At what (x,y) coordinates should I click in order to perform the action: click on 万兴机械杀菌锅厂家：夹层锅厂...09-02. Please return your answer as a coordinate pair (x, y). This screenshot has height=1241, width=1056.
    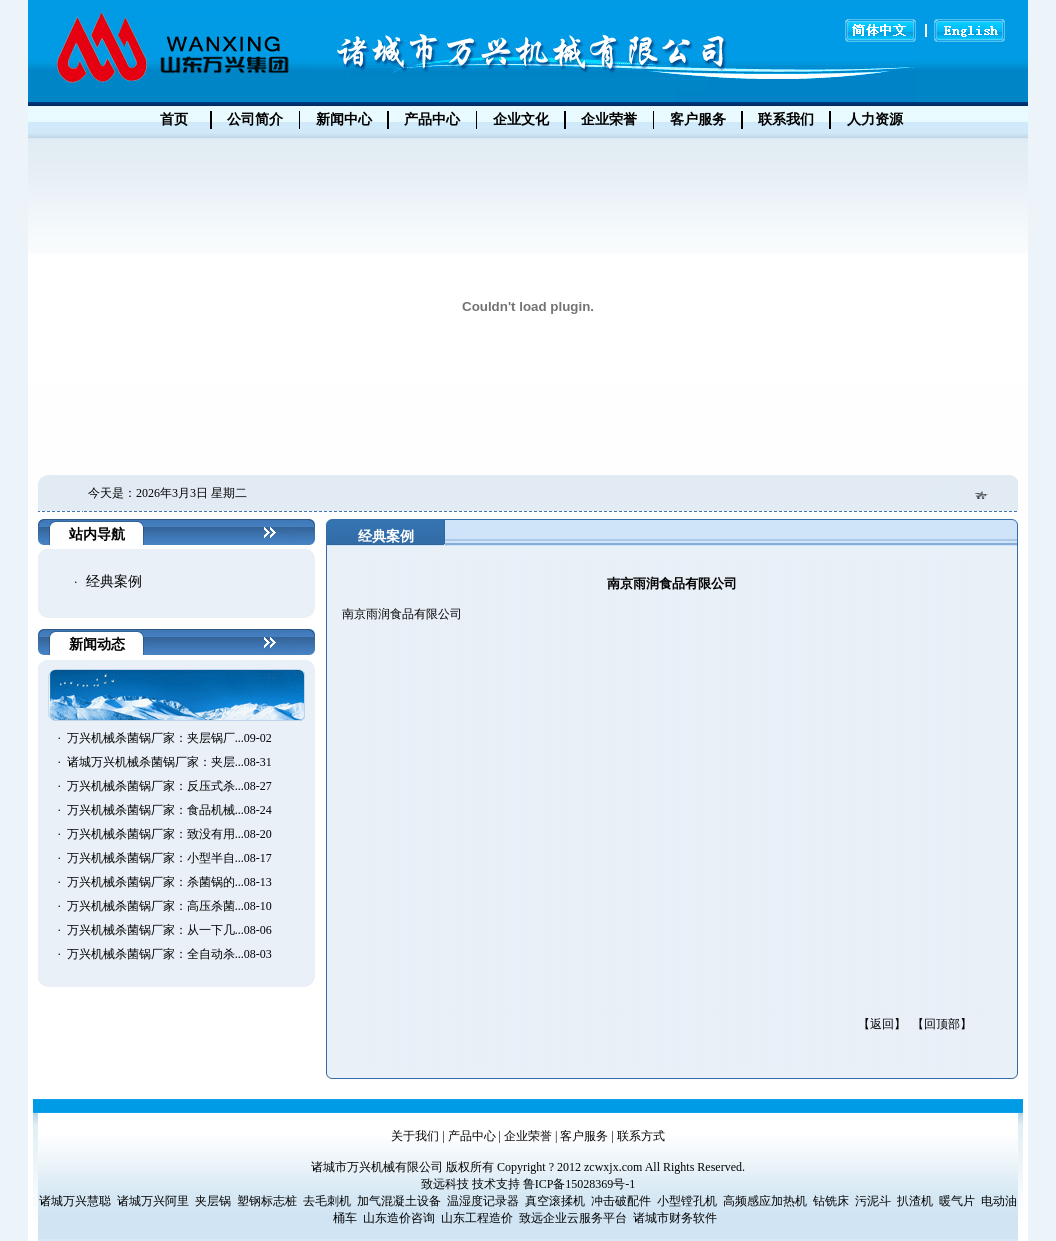
    Looking at the image, I should click on (169, 738).